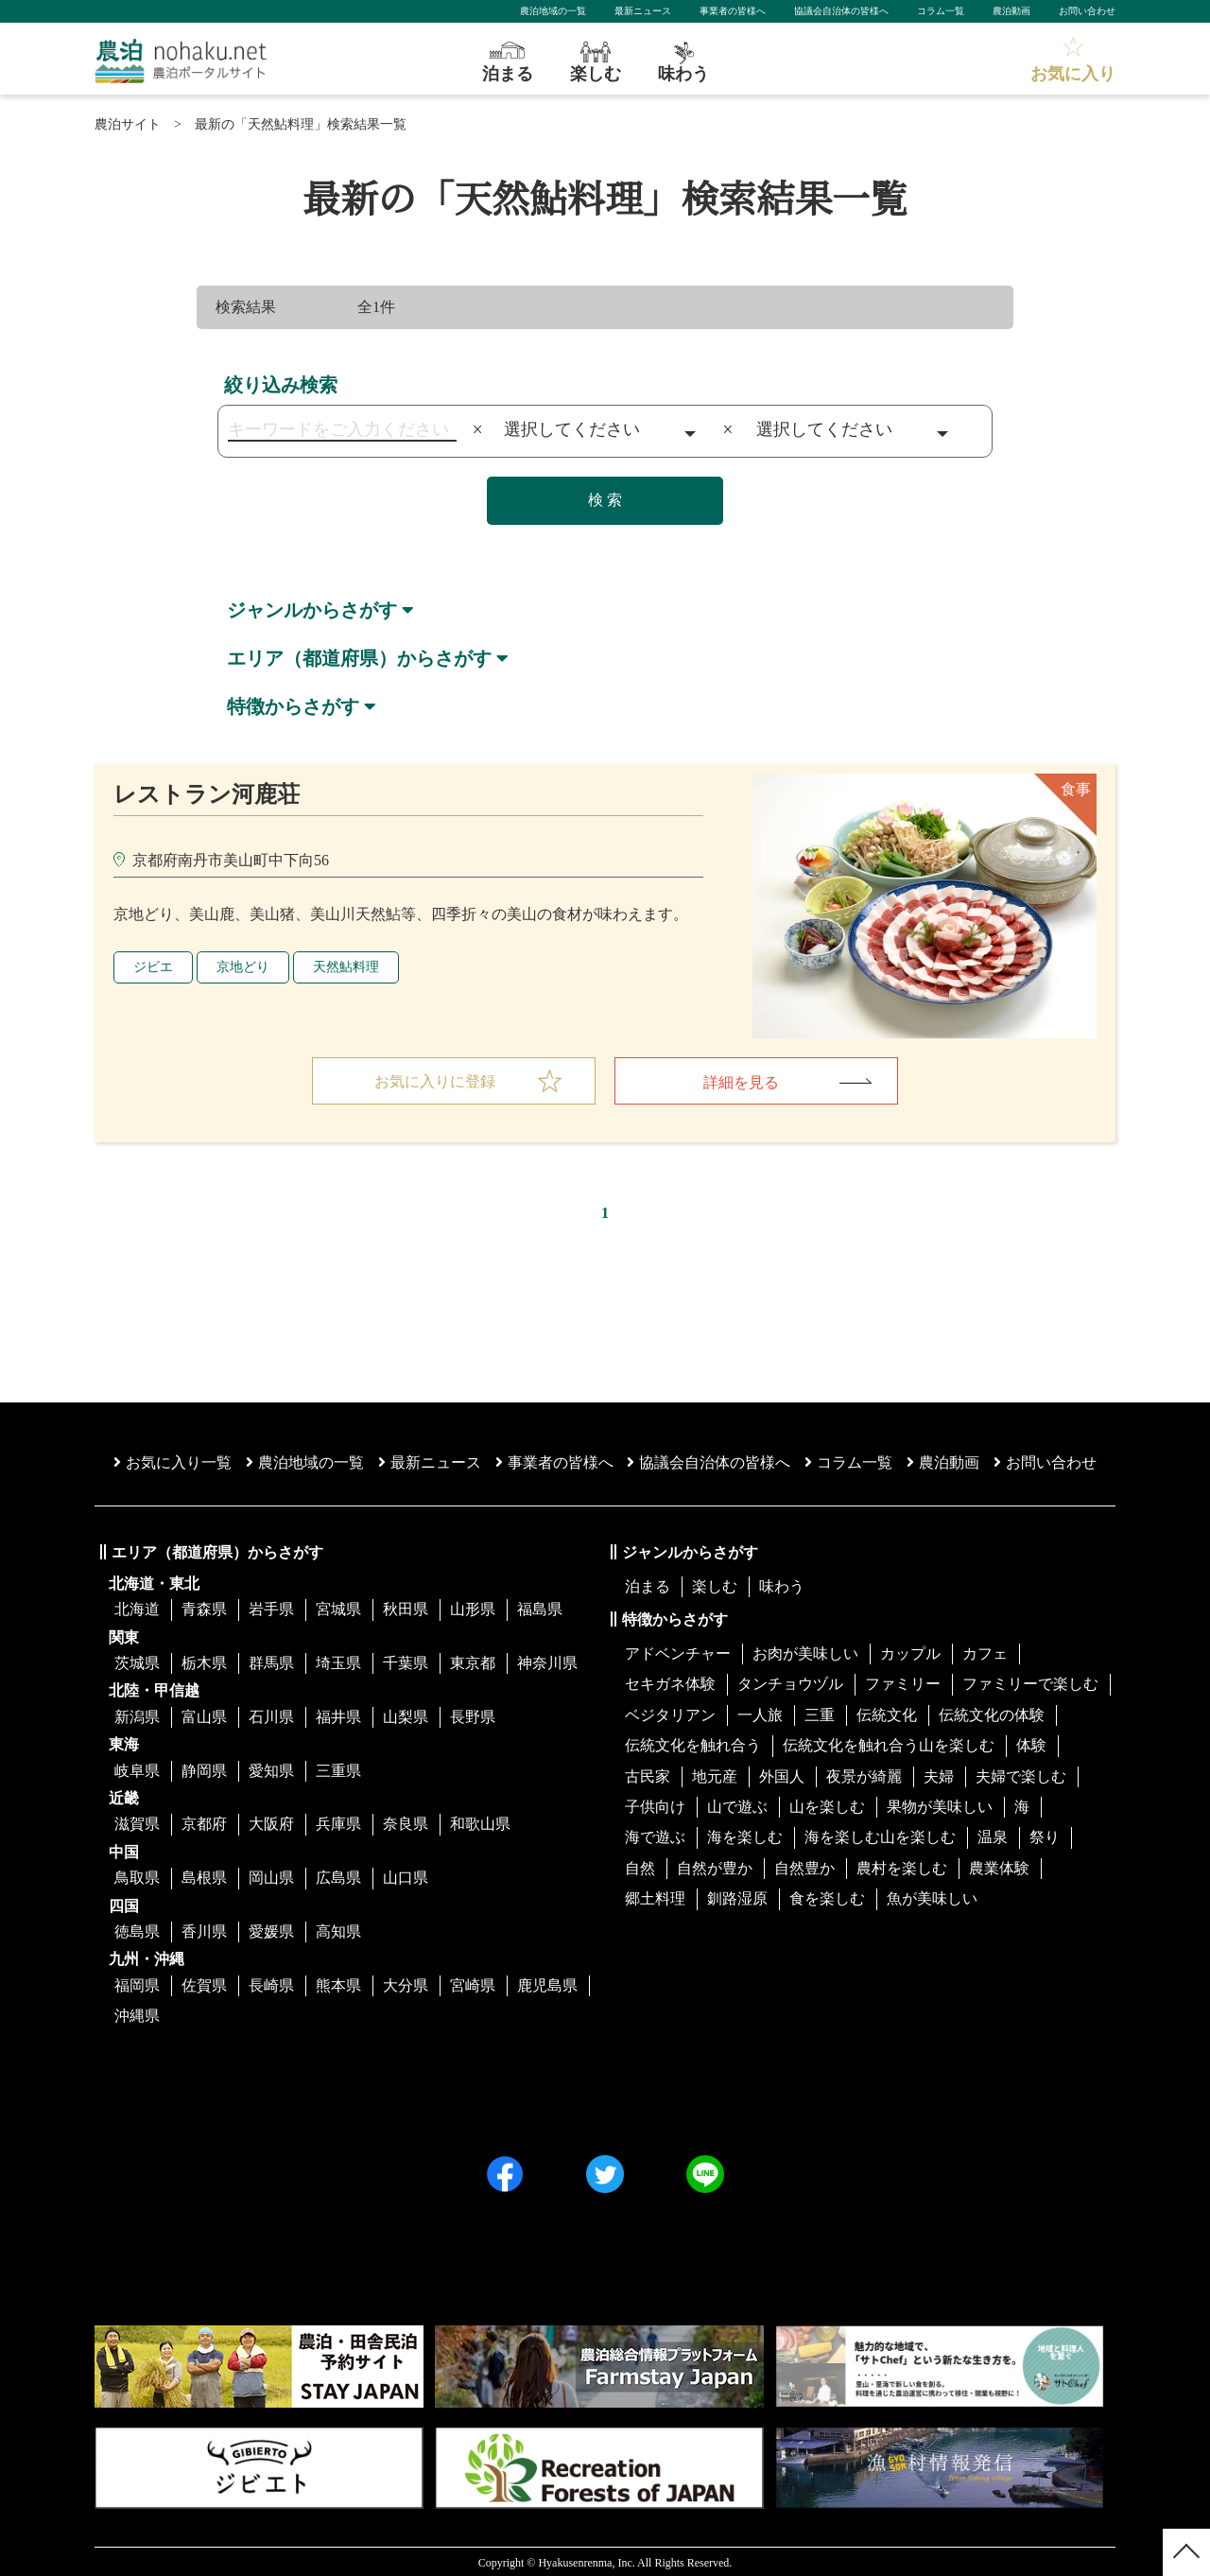  Describe the element at coordinates (271, 1822) in the screenshot. I see `大阪府` at that location.